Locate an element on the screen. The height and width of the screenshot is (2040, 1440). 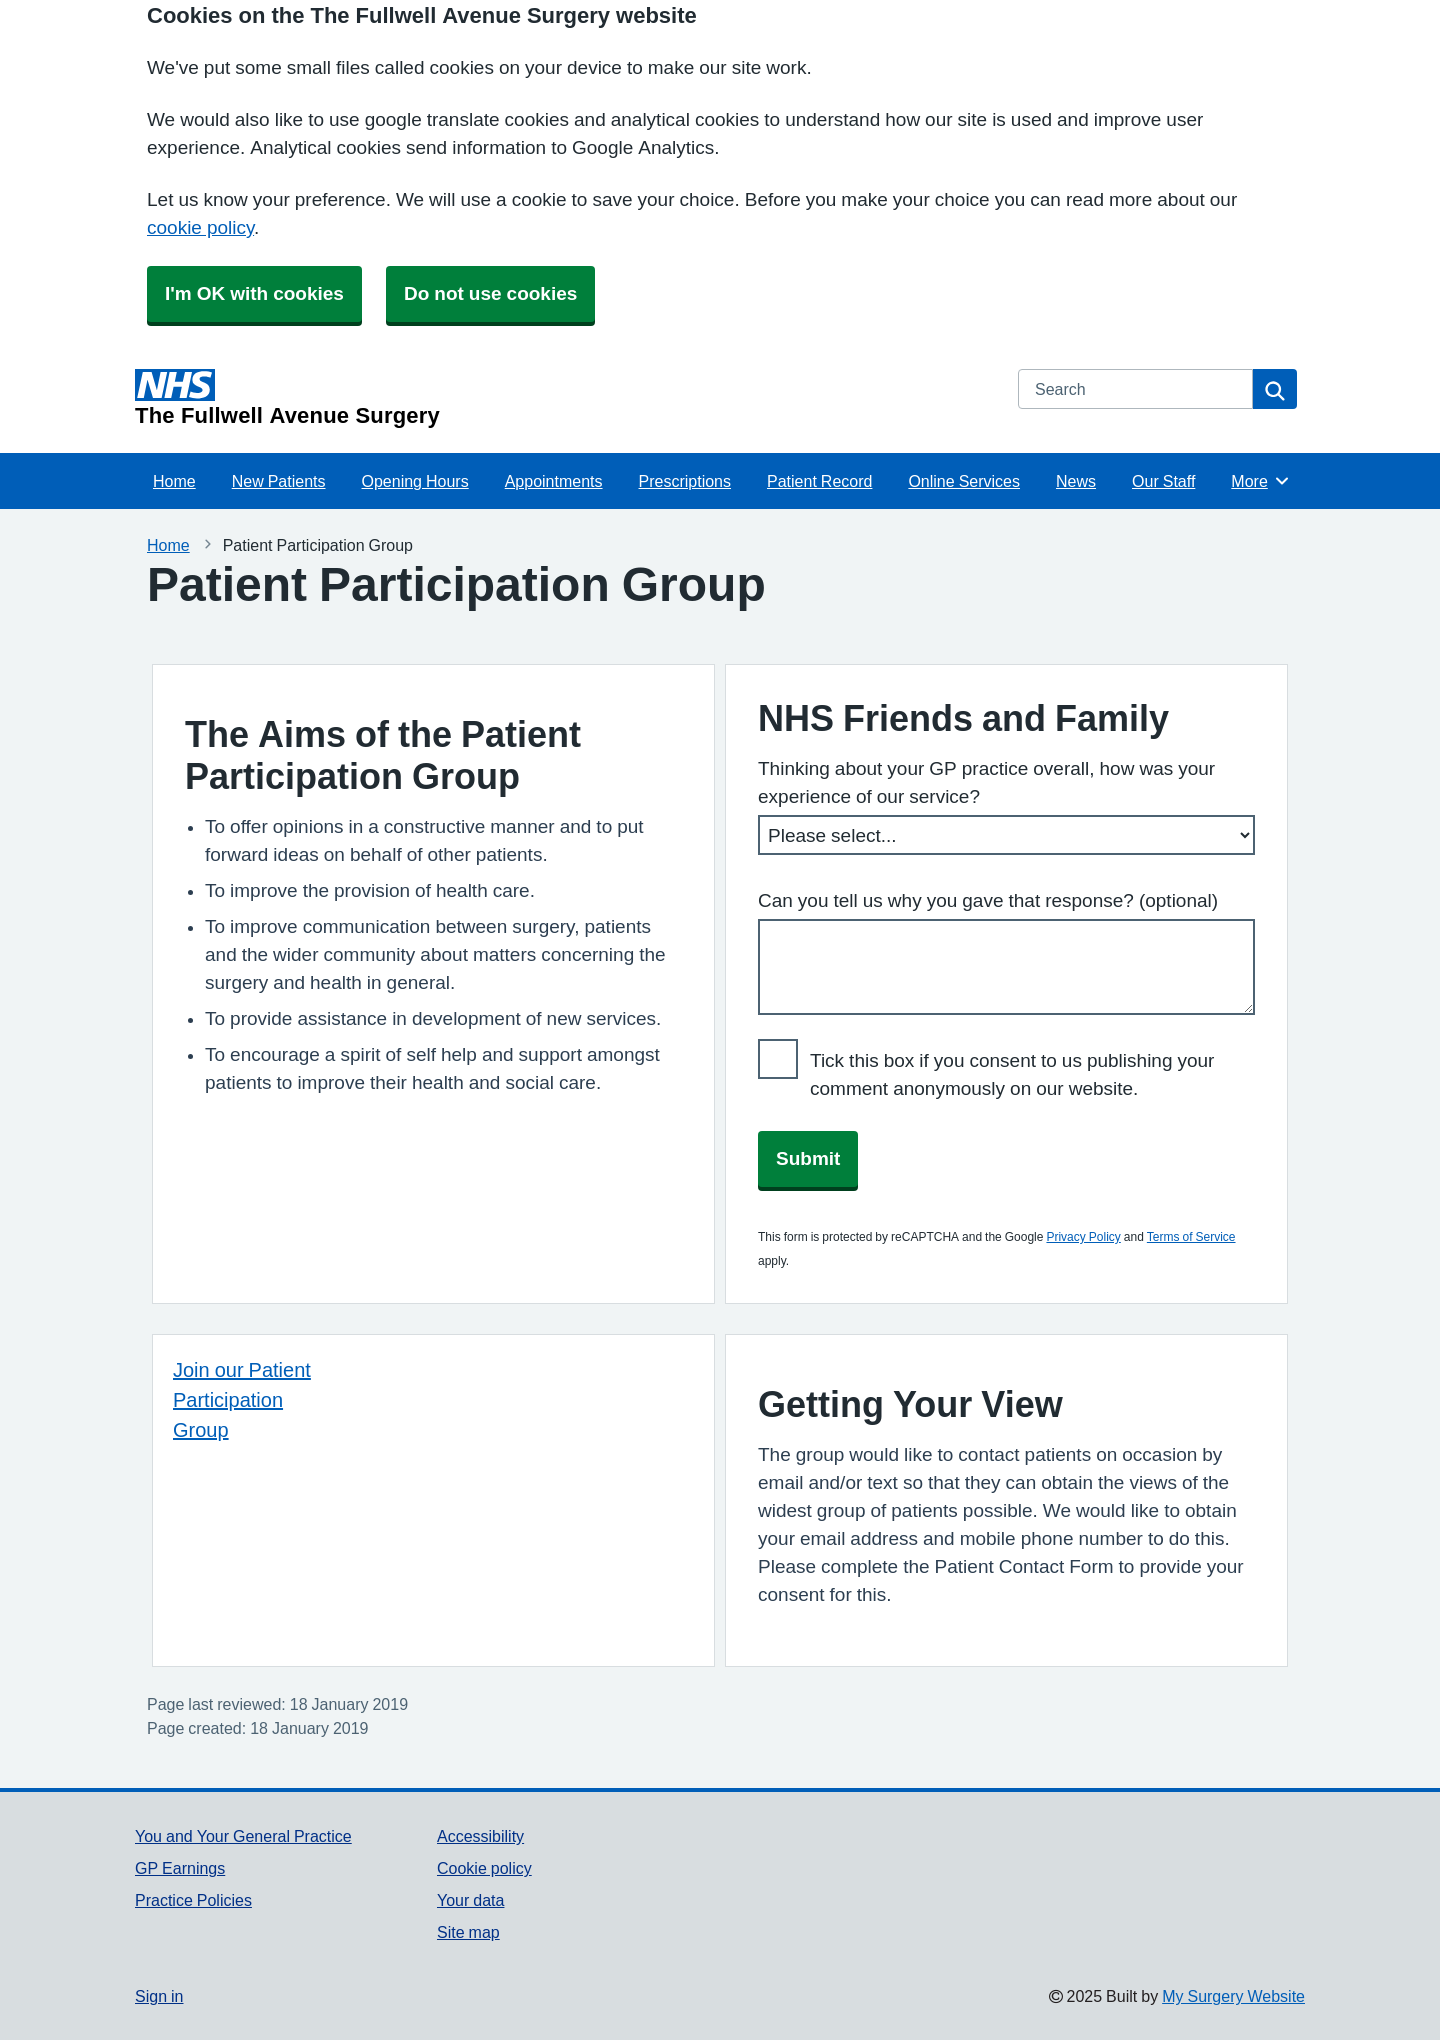
Thinking about your GP practice overall, how was your experience of our service? is located at coordinates (986, 782).